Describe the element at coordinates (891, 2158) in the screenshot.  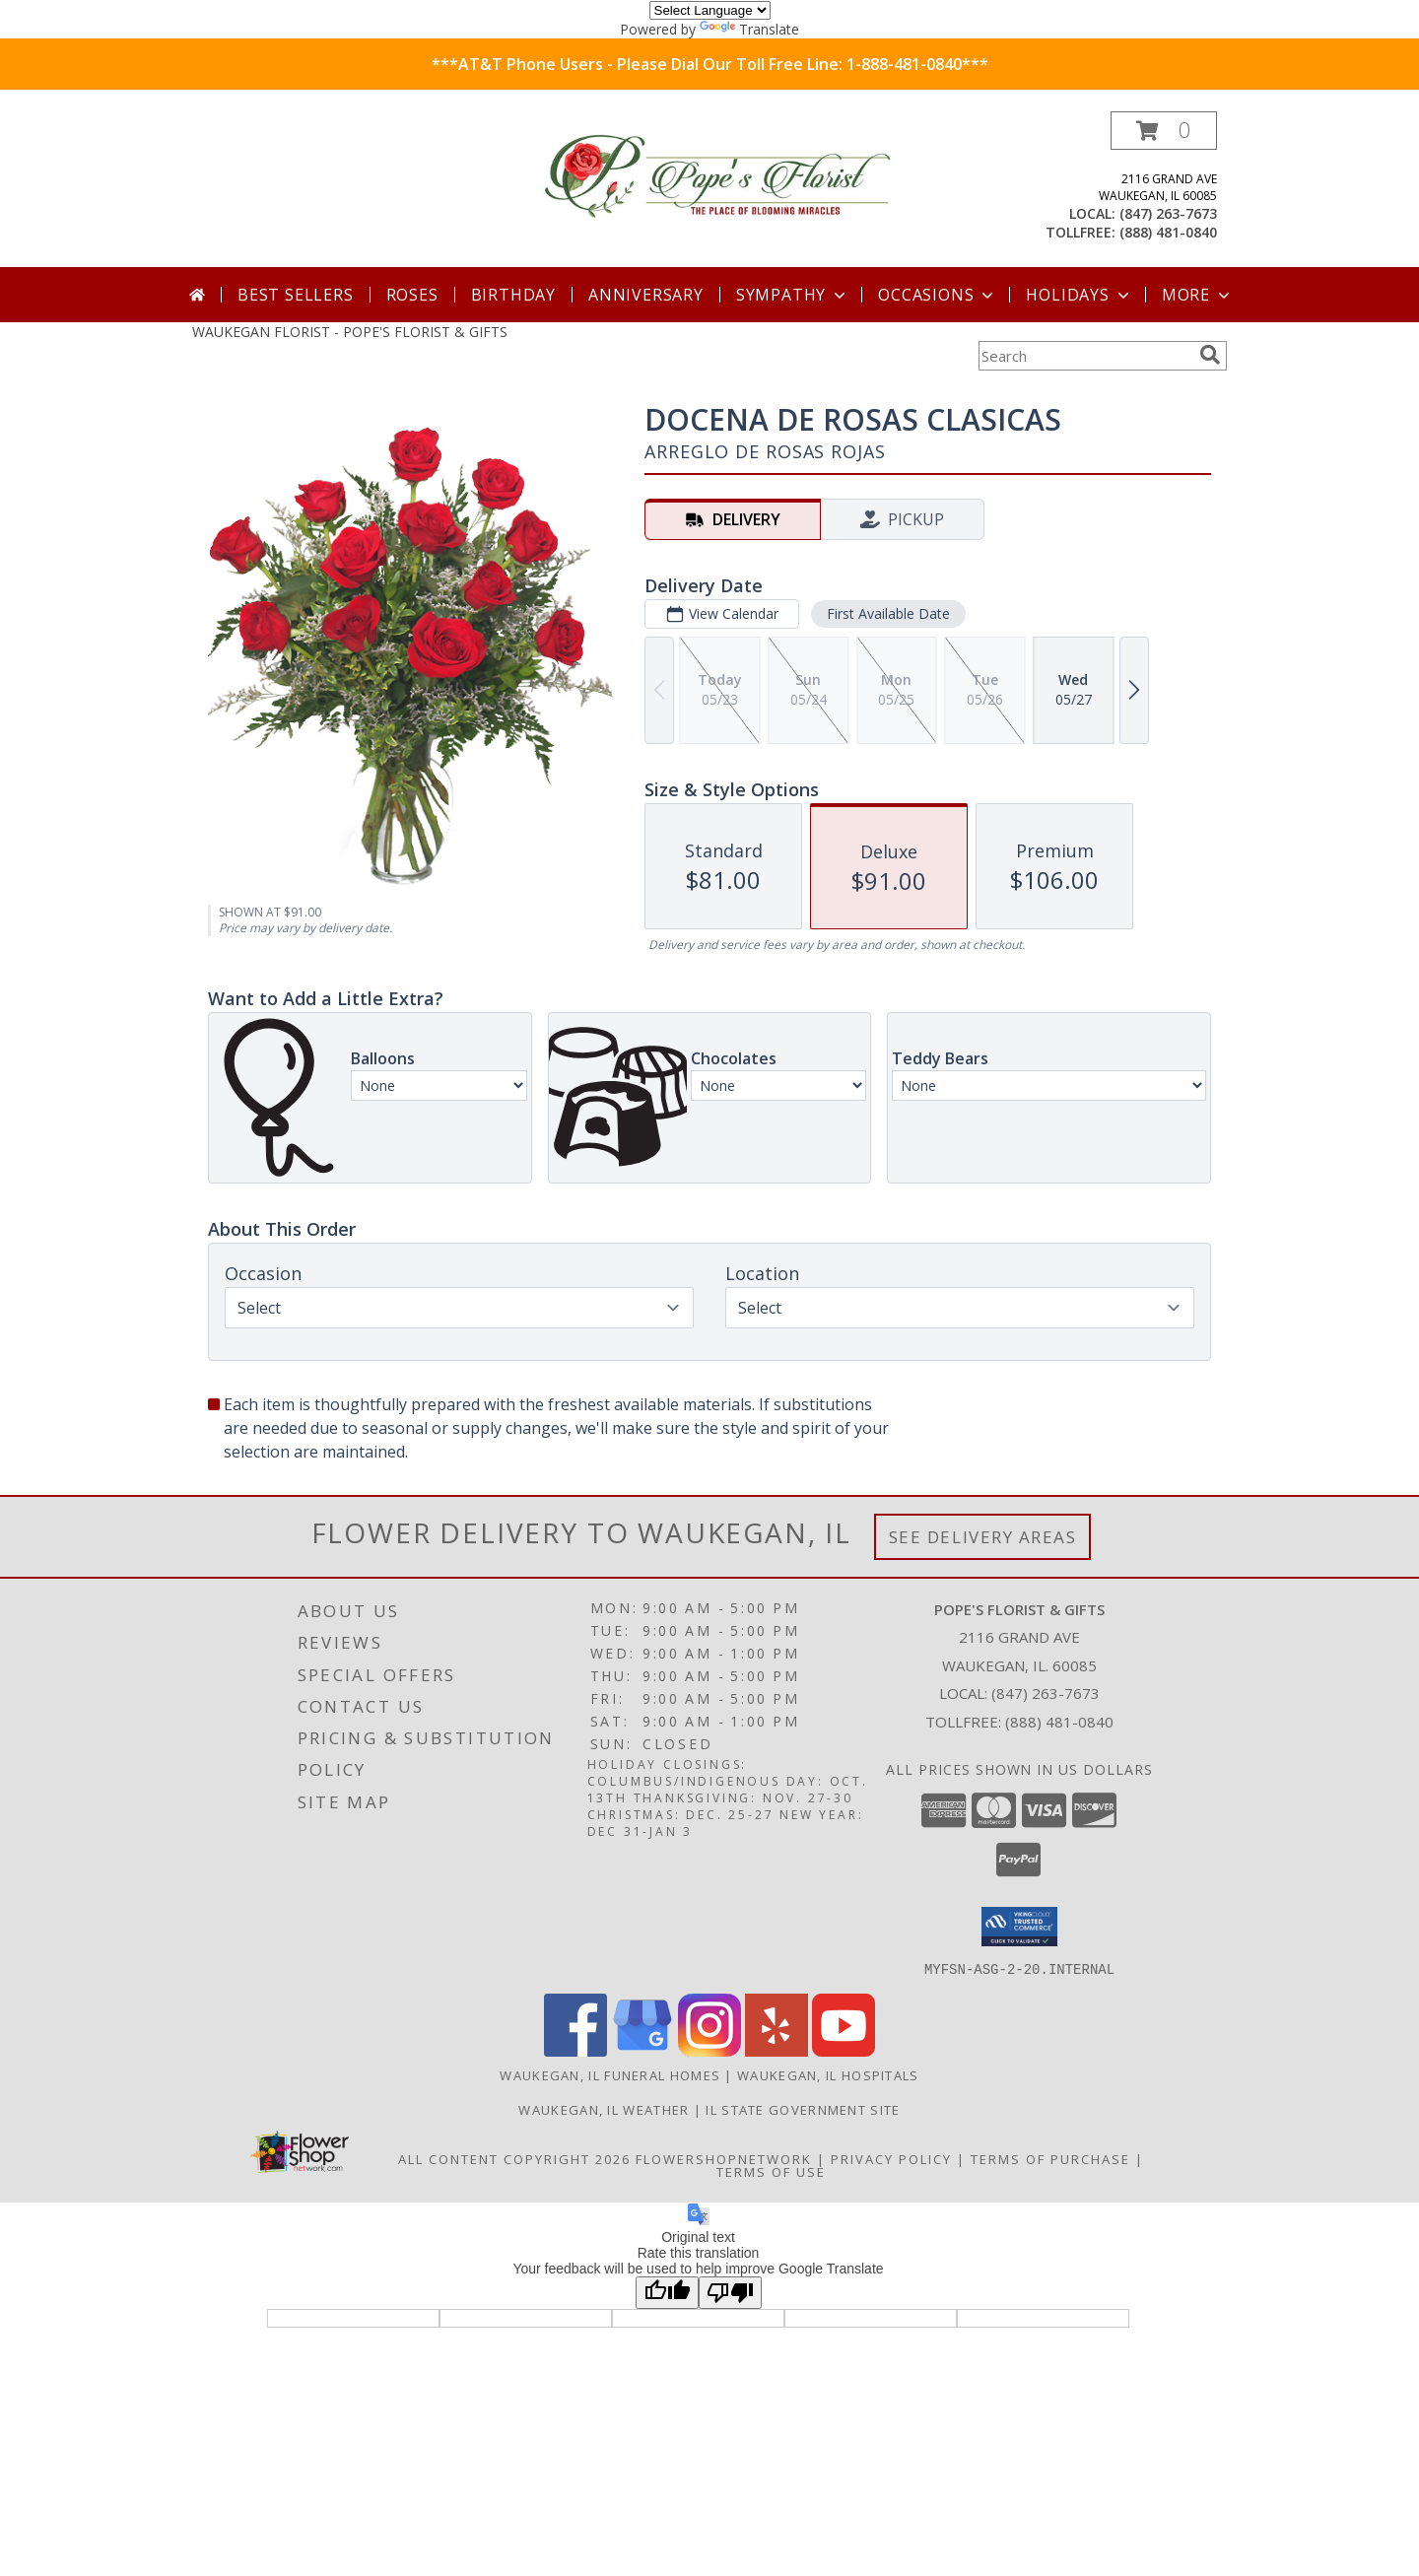
I see `Privacy Policy [Open Privacy Policy in new window]` at that location.